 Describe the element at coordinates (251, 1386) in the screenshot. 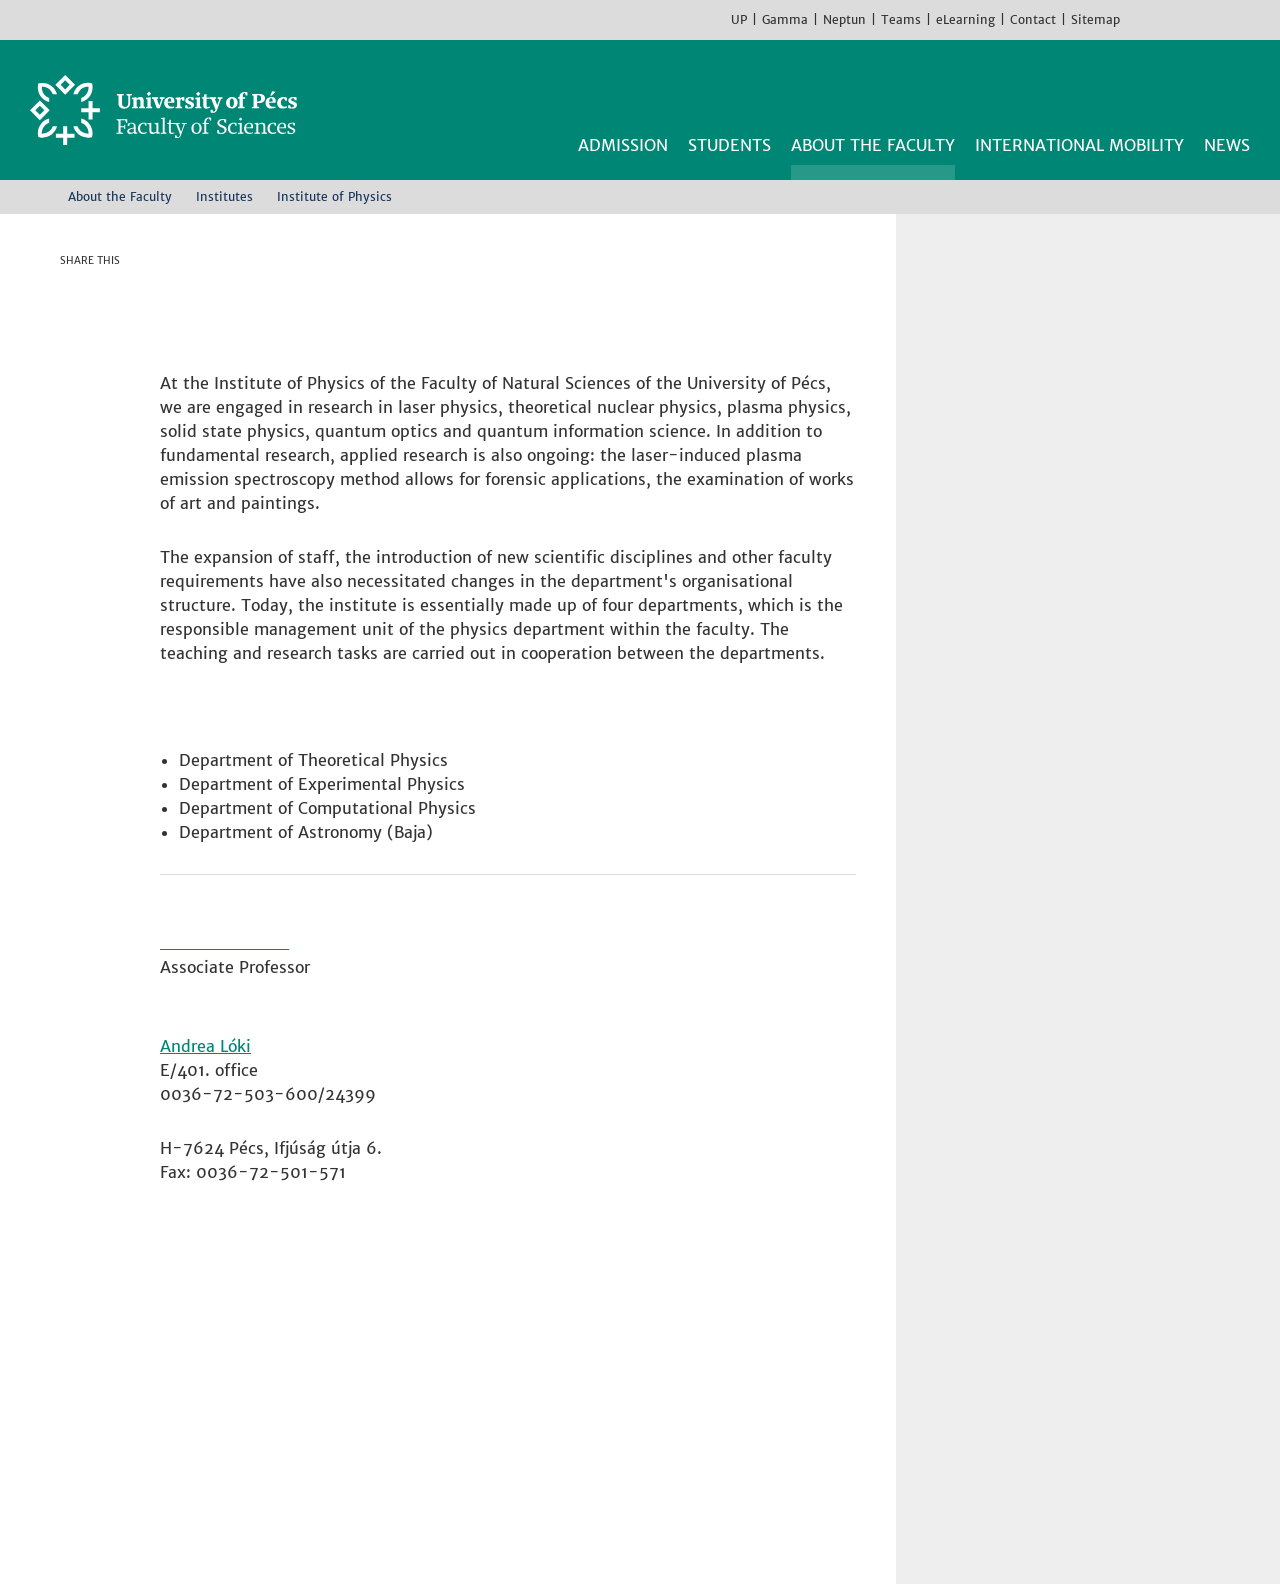

I see `+36 72 503-600 [Phone:]` at that location.